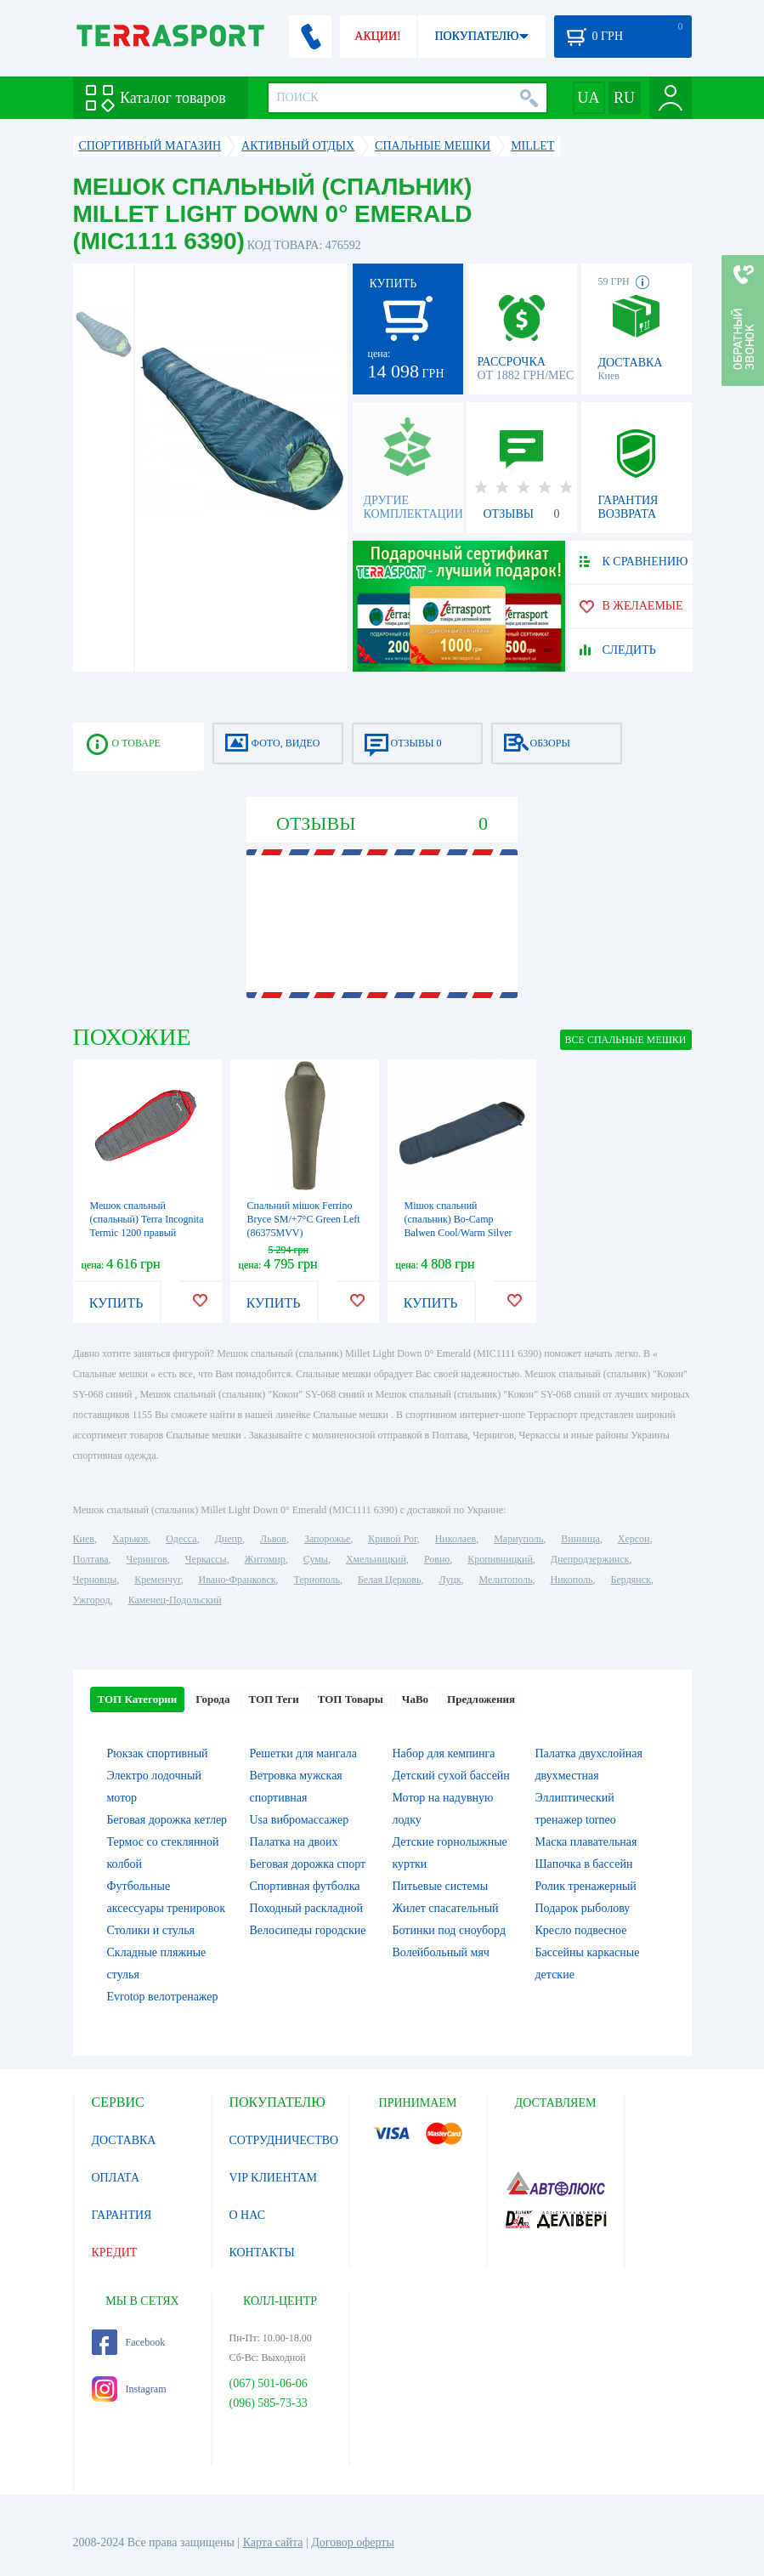  I want to click on ТОП Теги, so click(273, 1699).